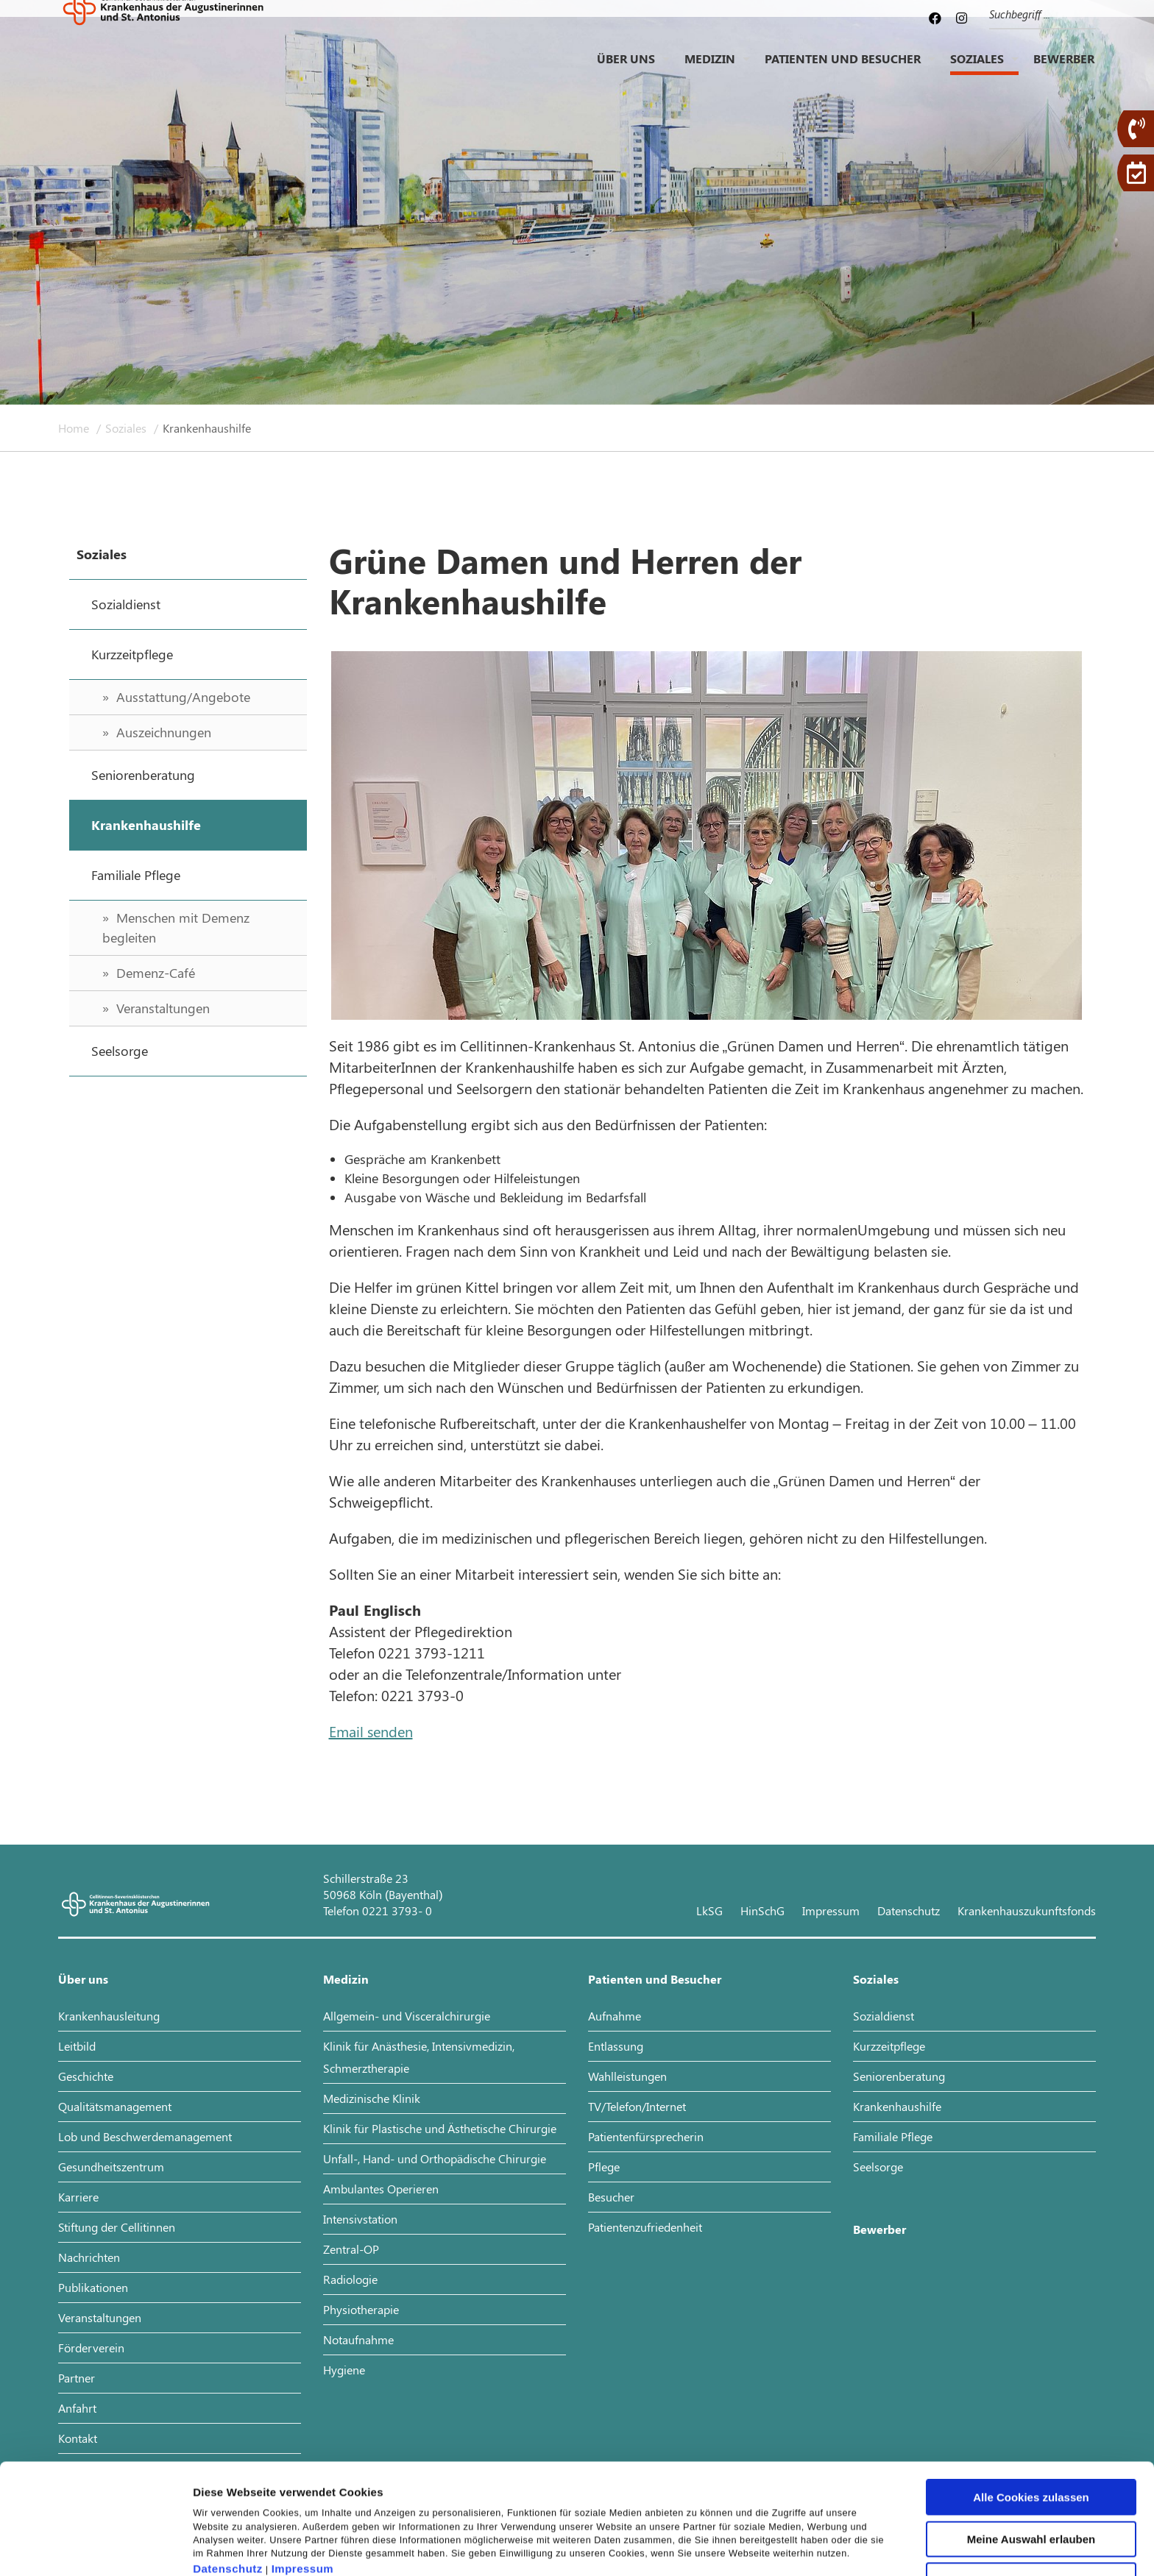 Image resolution: width=1154 pixels, height=2576 pixels. Describe the element at coordinates (899, 2076) in the screenshot. I see `Seniorenberatung` at that location.